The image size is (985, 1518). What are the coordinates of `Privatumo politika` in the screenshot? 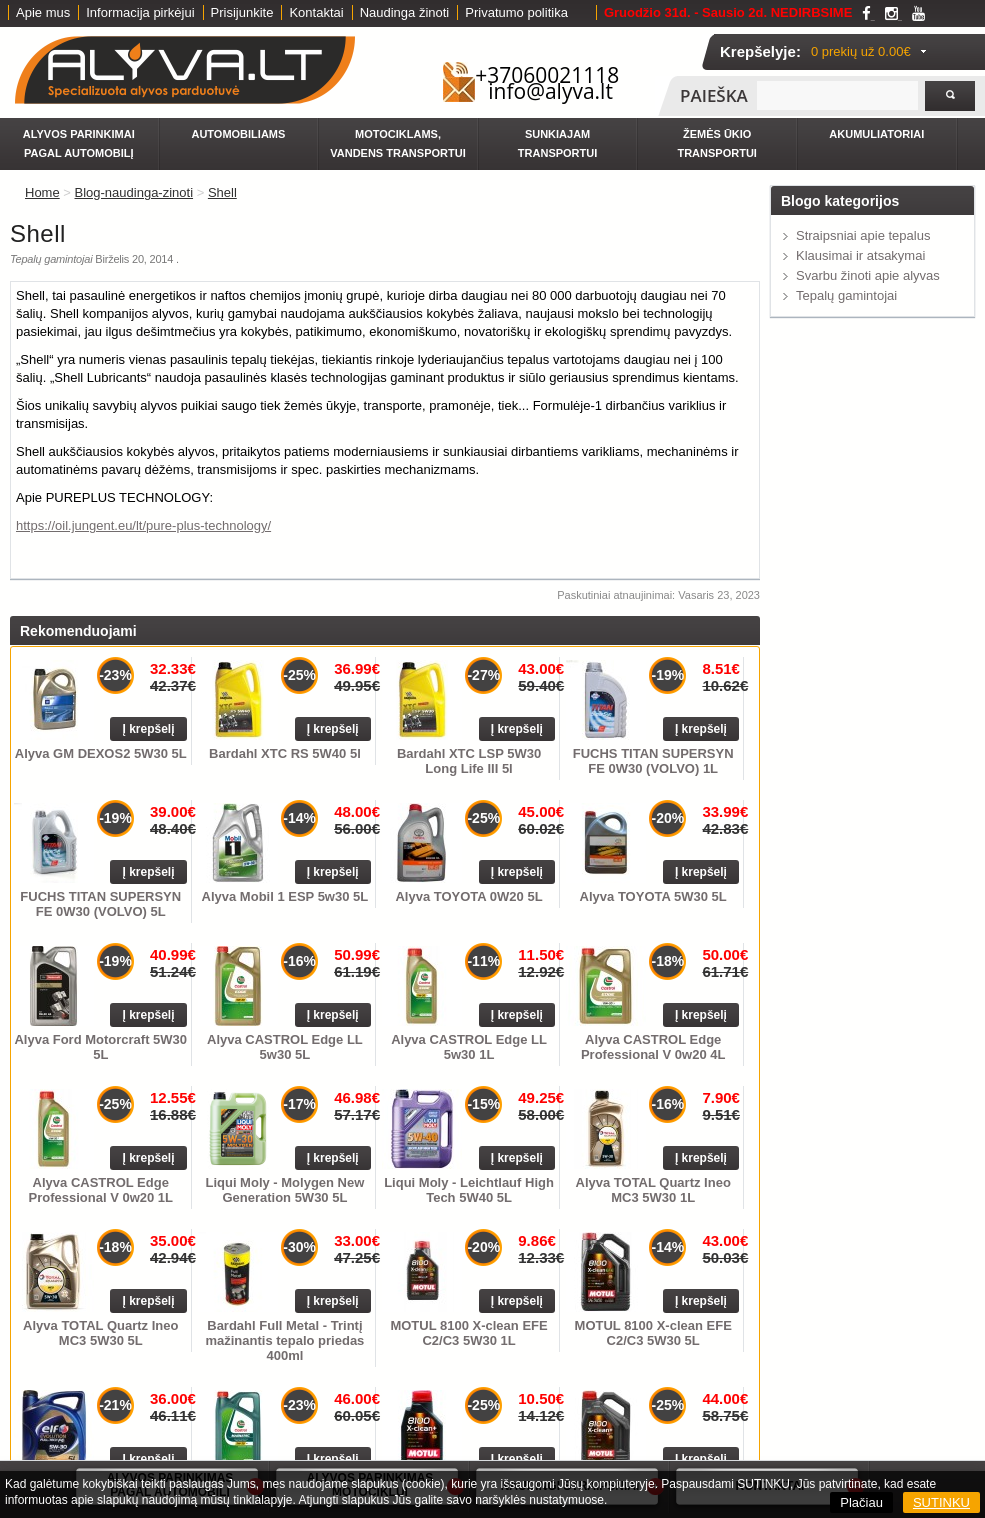 It's located at (516, 12).